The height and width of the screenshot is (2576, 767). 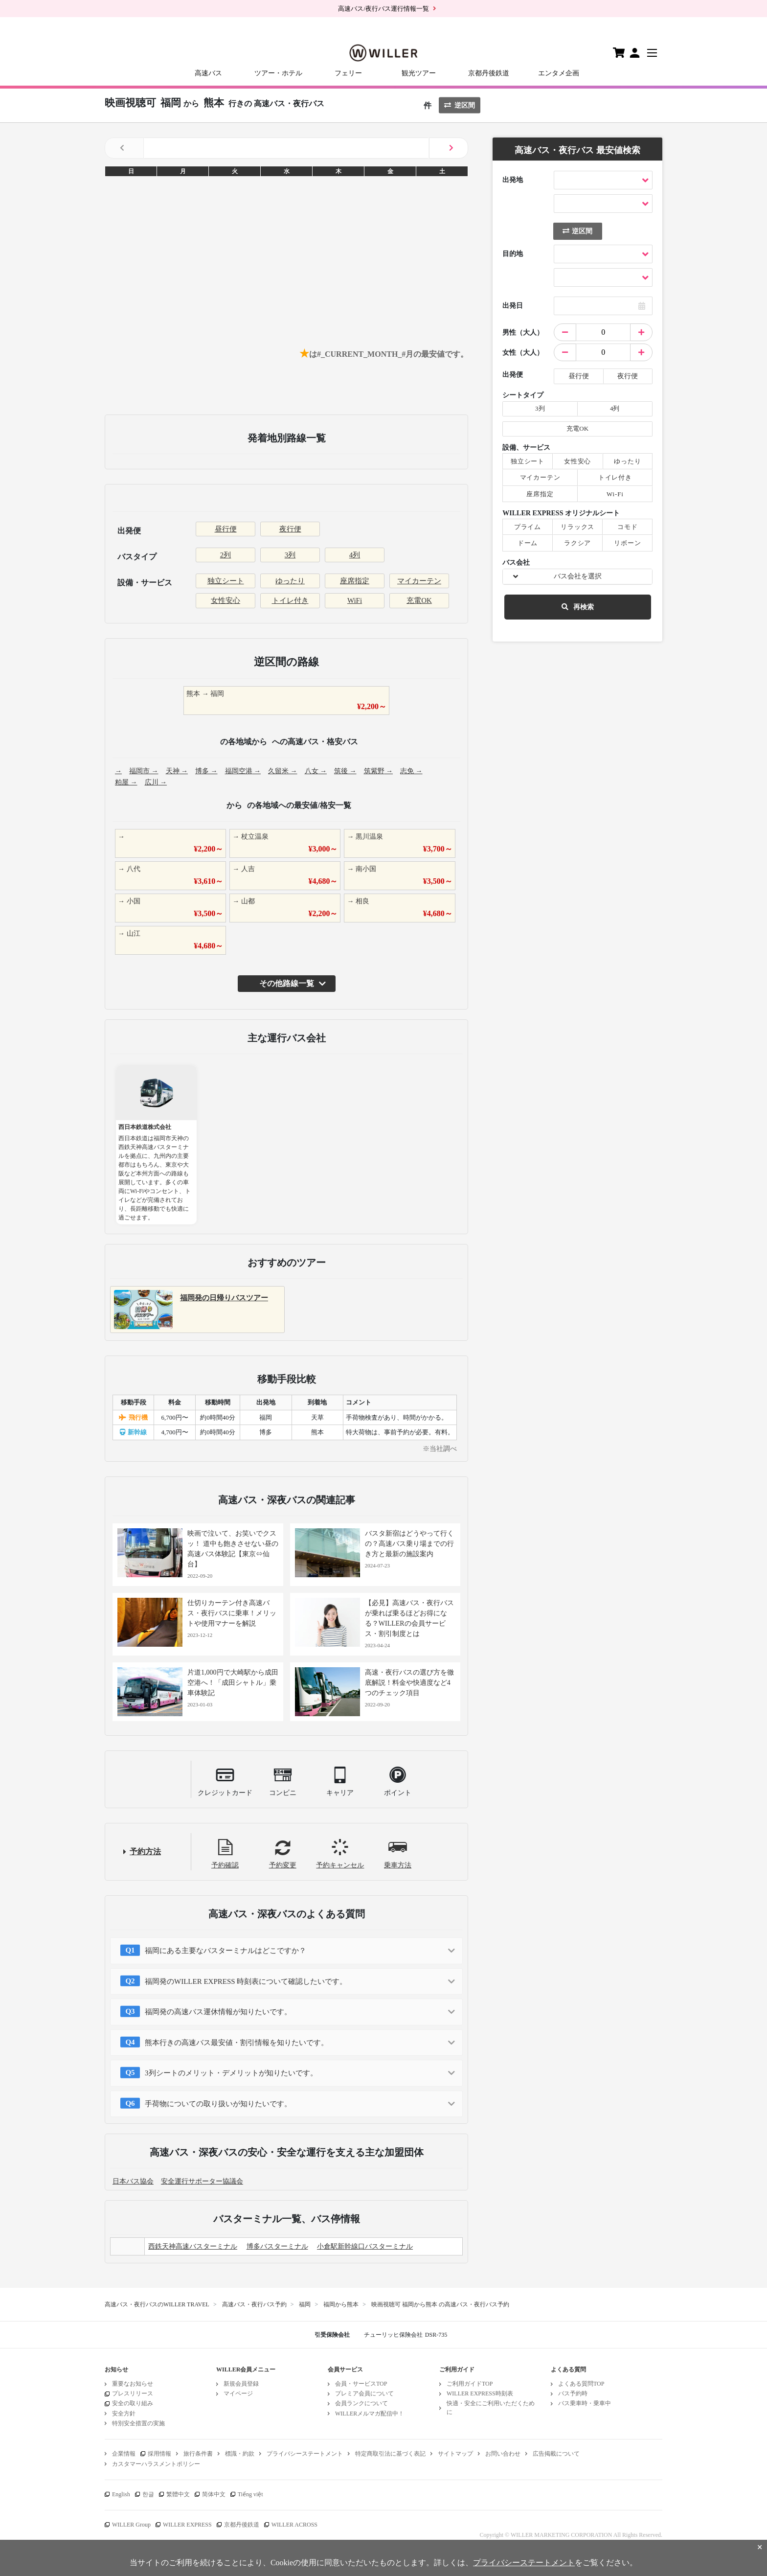 I want to click on 4列, so click(x=355, y=555).